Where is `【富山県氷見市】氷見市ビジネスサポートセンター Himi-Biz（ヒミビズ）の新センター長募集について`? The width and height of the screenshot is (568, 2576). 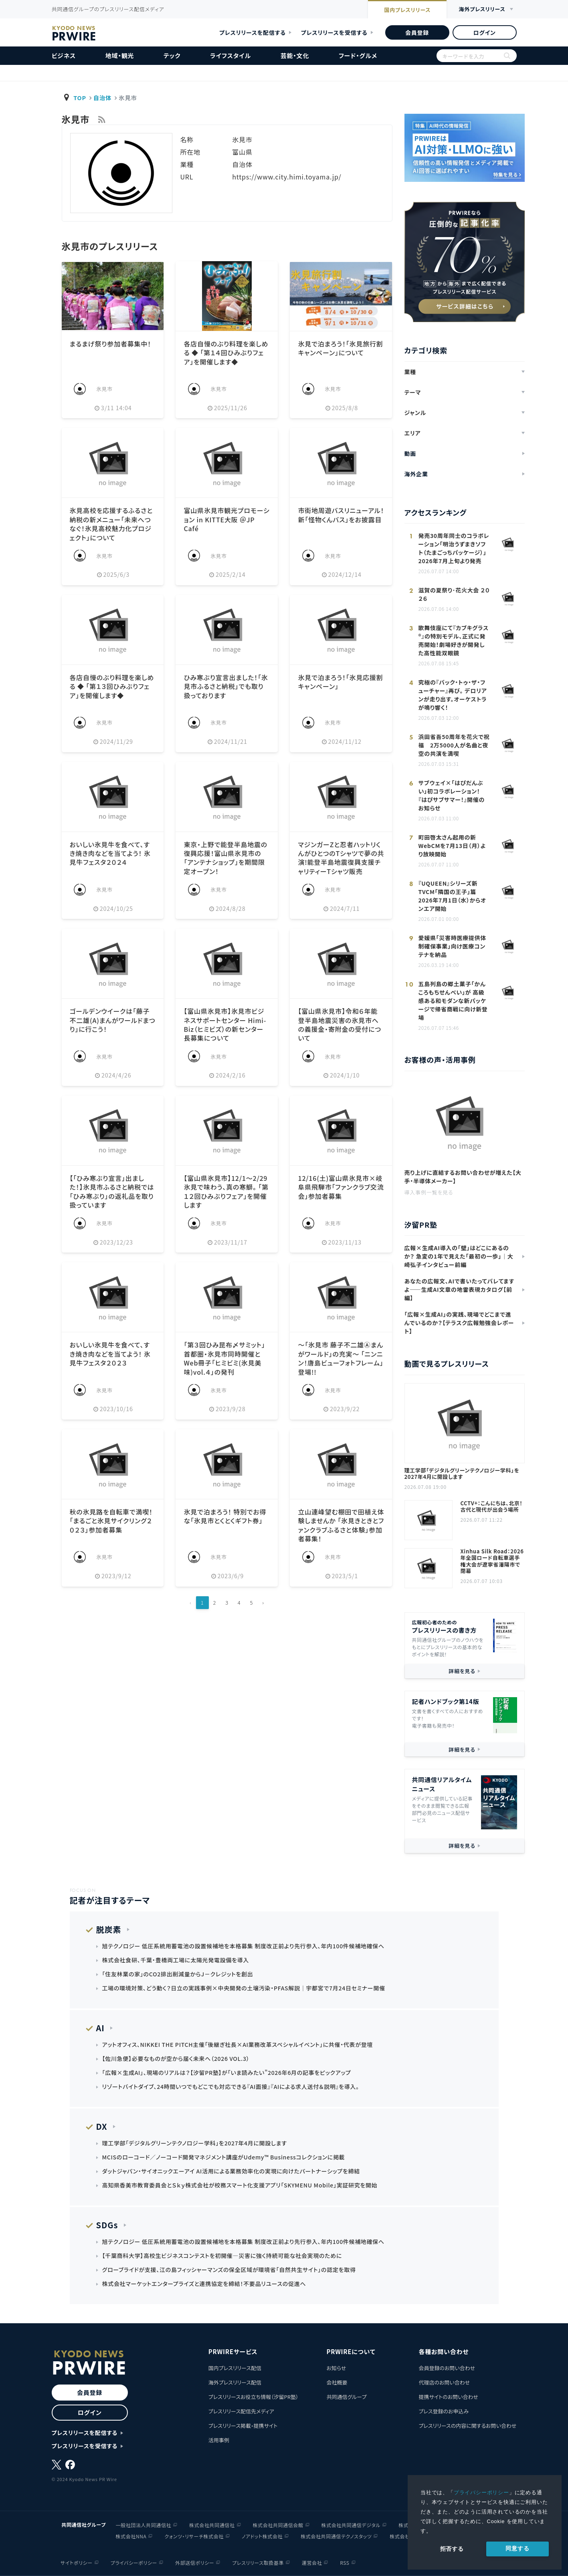 【富山県氷見市】氷見市ビジネスサポートセンター Himi-Biz（ヒミビズ）の新センター長募集について is located at coordinates (225, 1024).